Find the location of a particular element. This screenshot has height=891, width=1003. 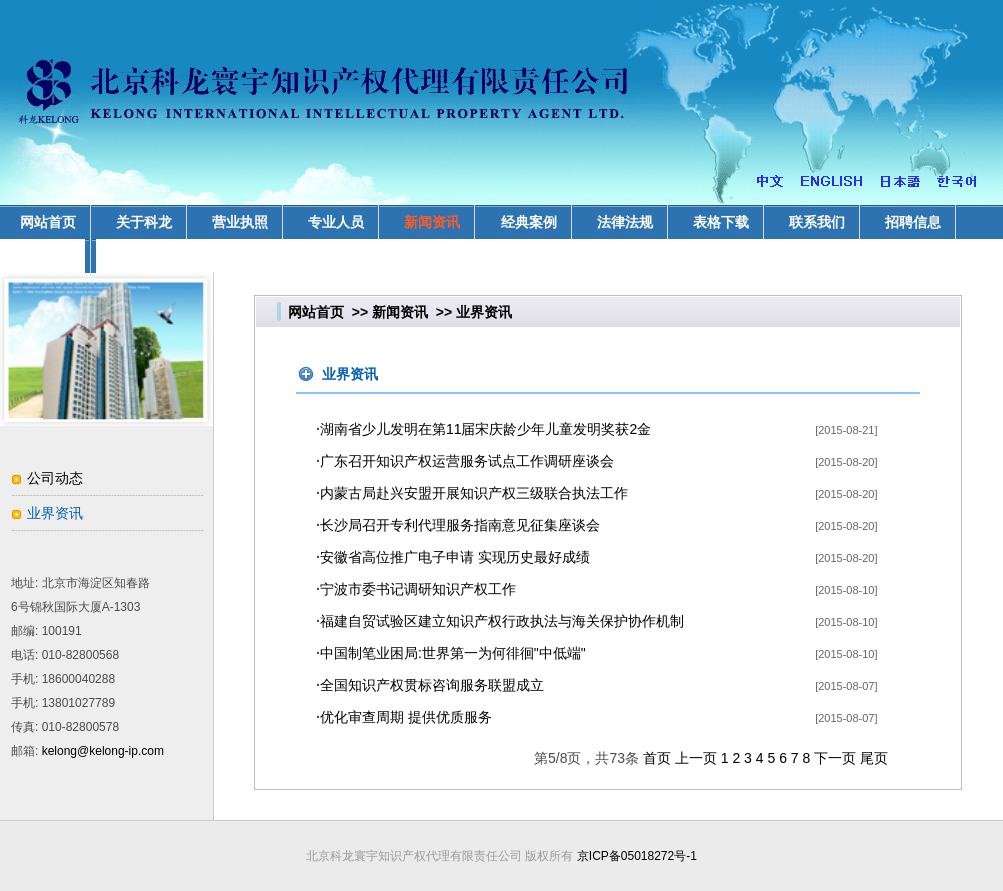

公司动态 is located at coordinates (55, 478).